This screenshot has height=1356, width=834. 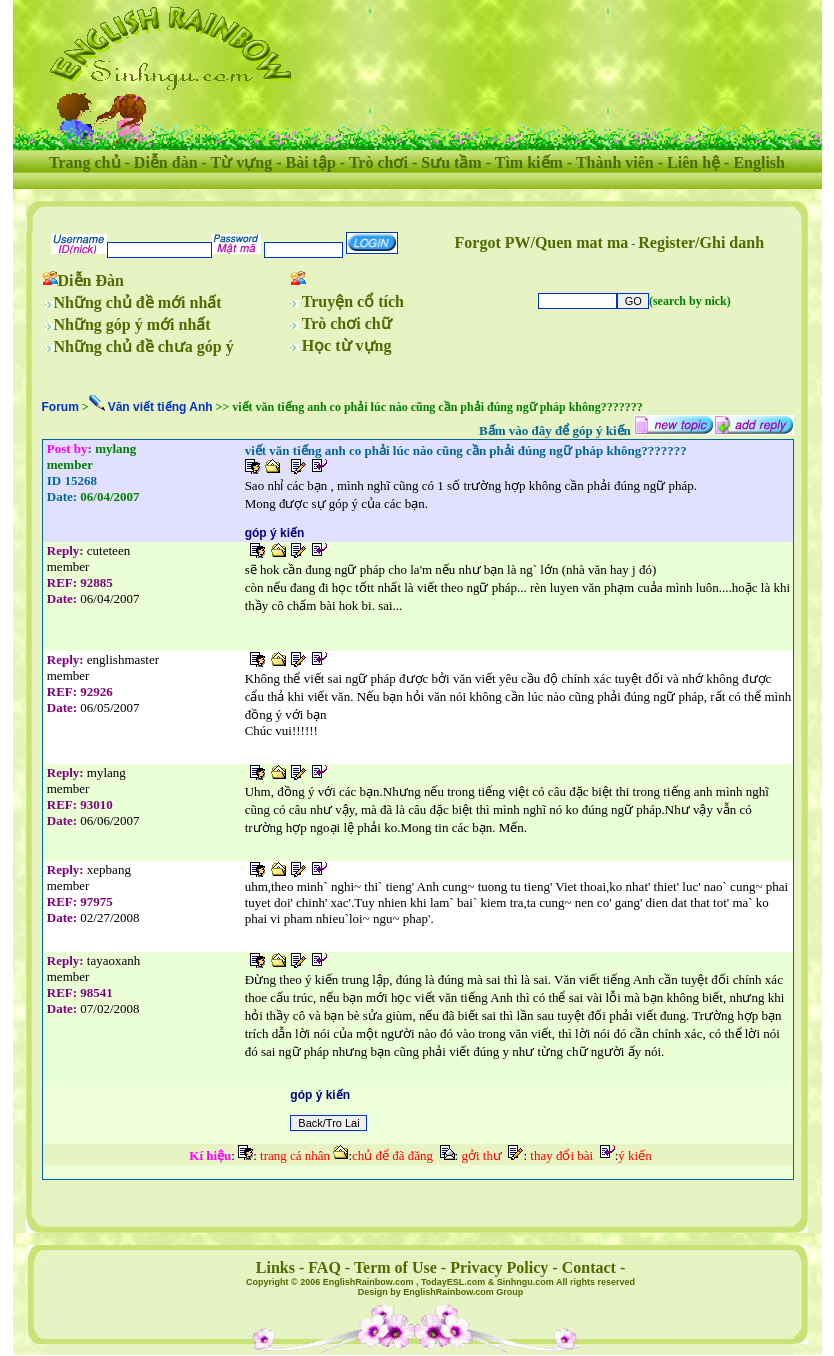 I want to click on Forgot PW/Quen mat ma, so click(x=542, y=242).